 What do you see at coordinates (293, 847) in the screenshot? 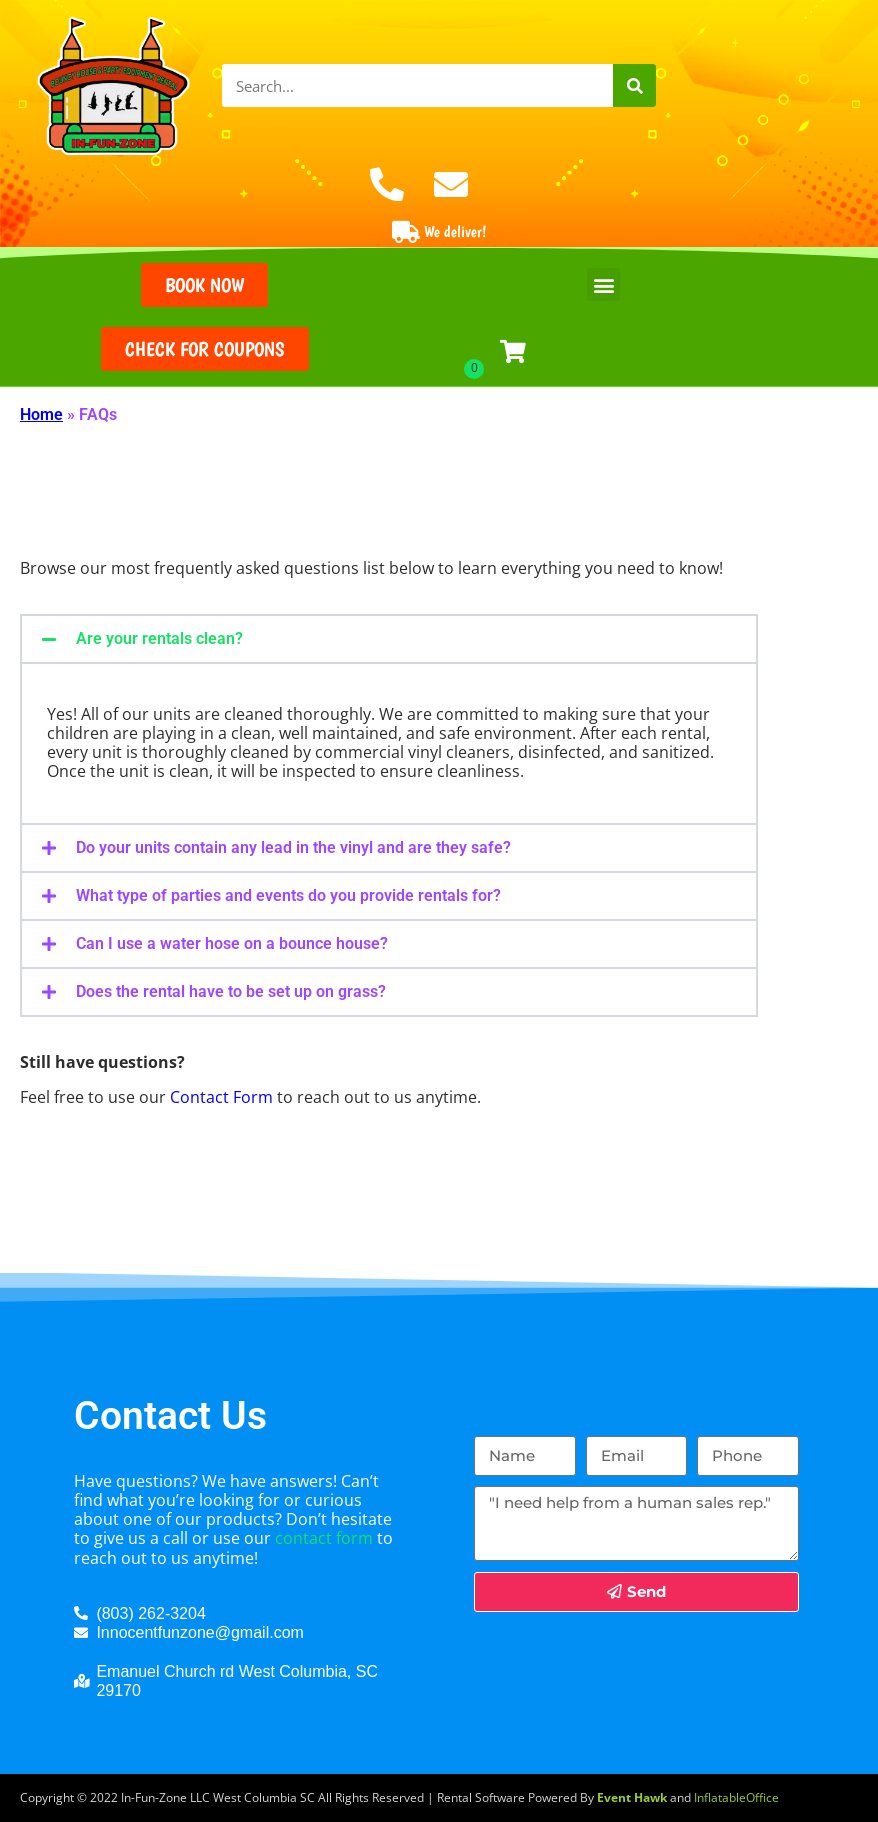
I see `Do your units contain any lead in the vinyl and are they safe?` at bounding box center [293, 847].